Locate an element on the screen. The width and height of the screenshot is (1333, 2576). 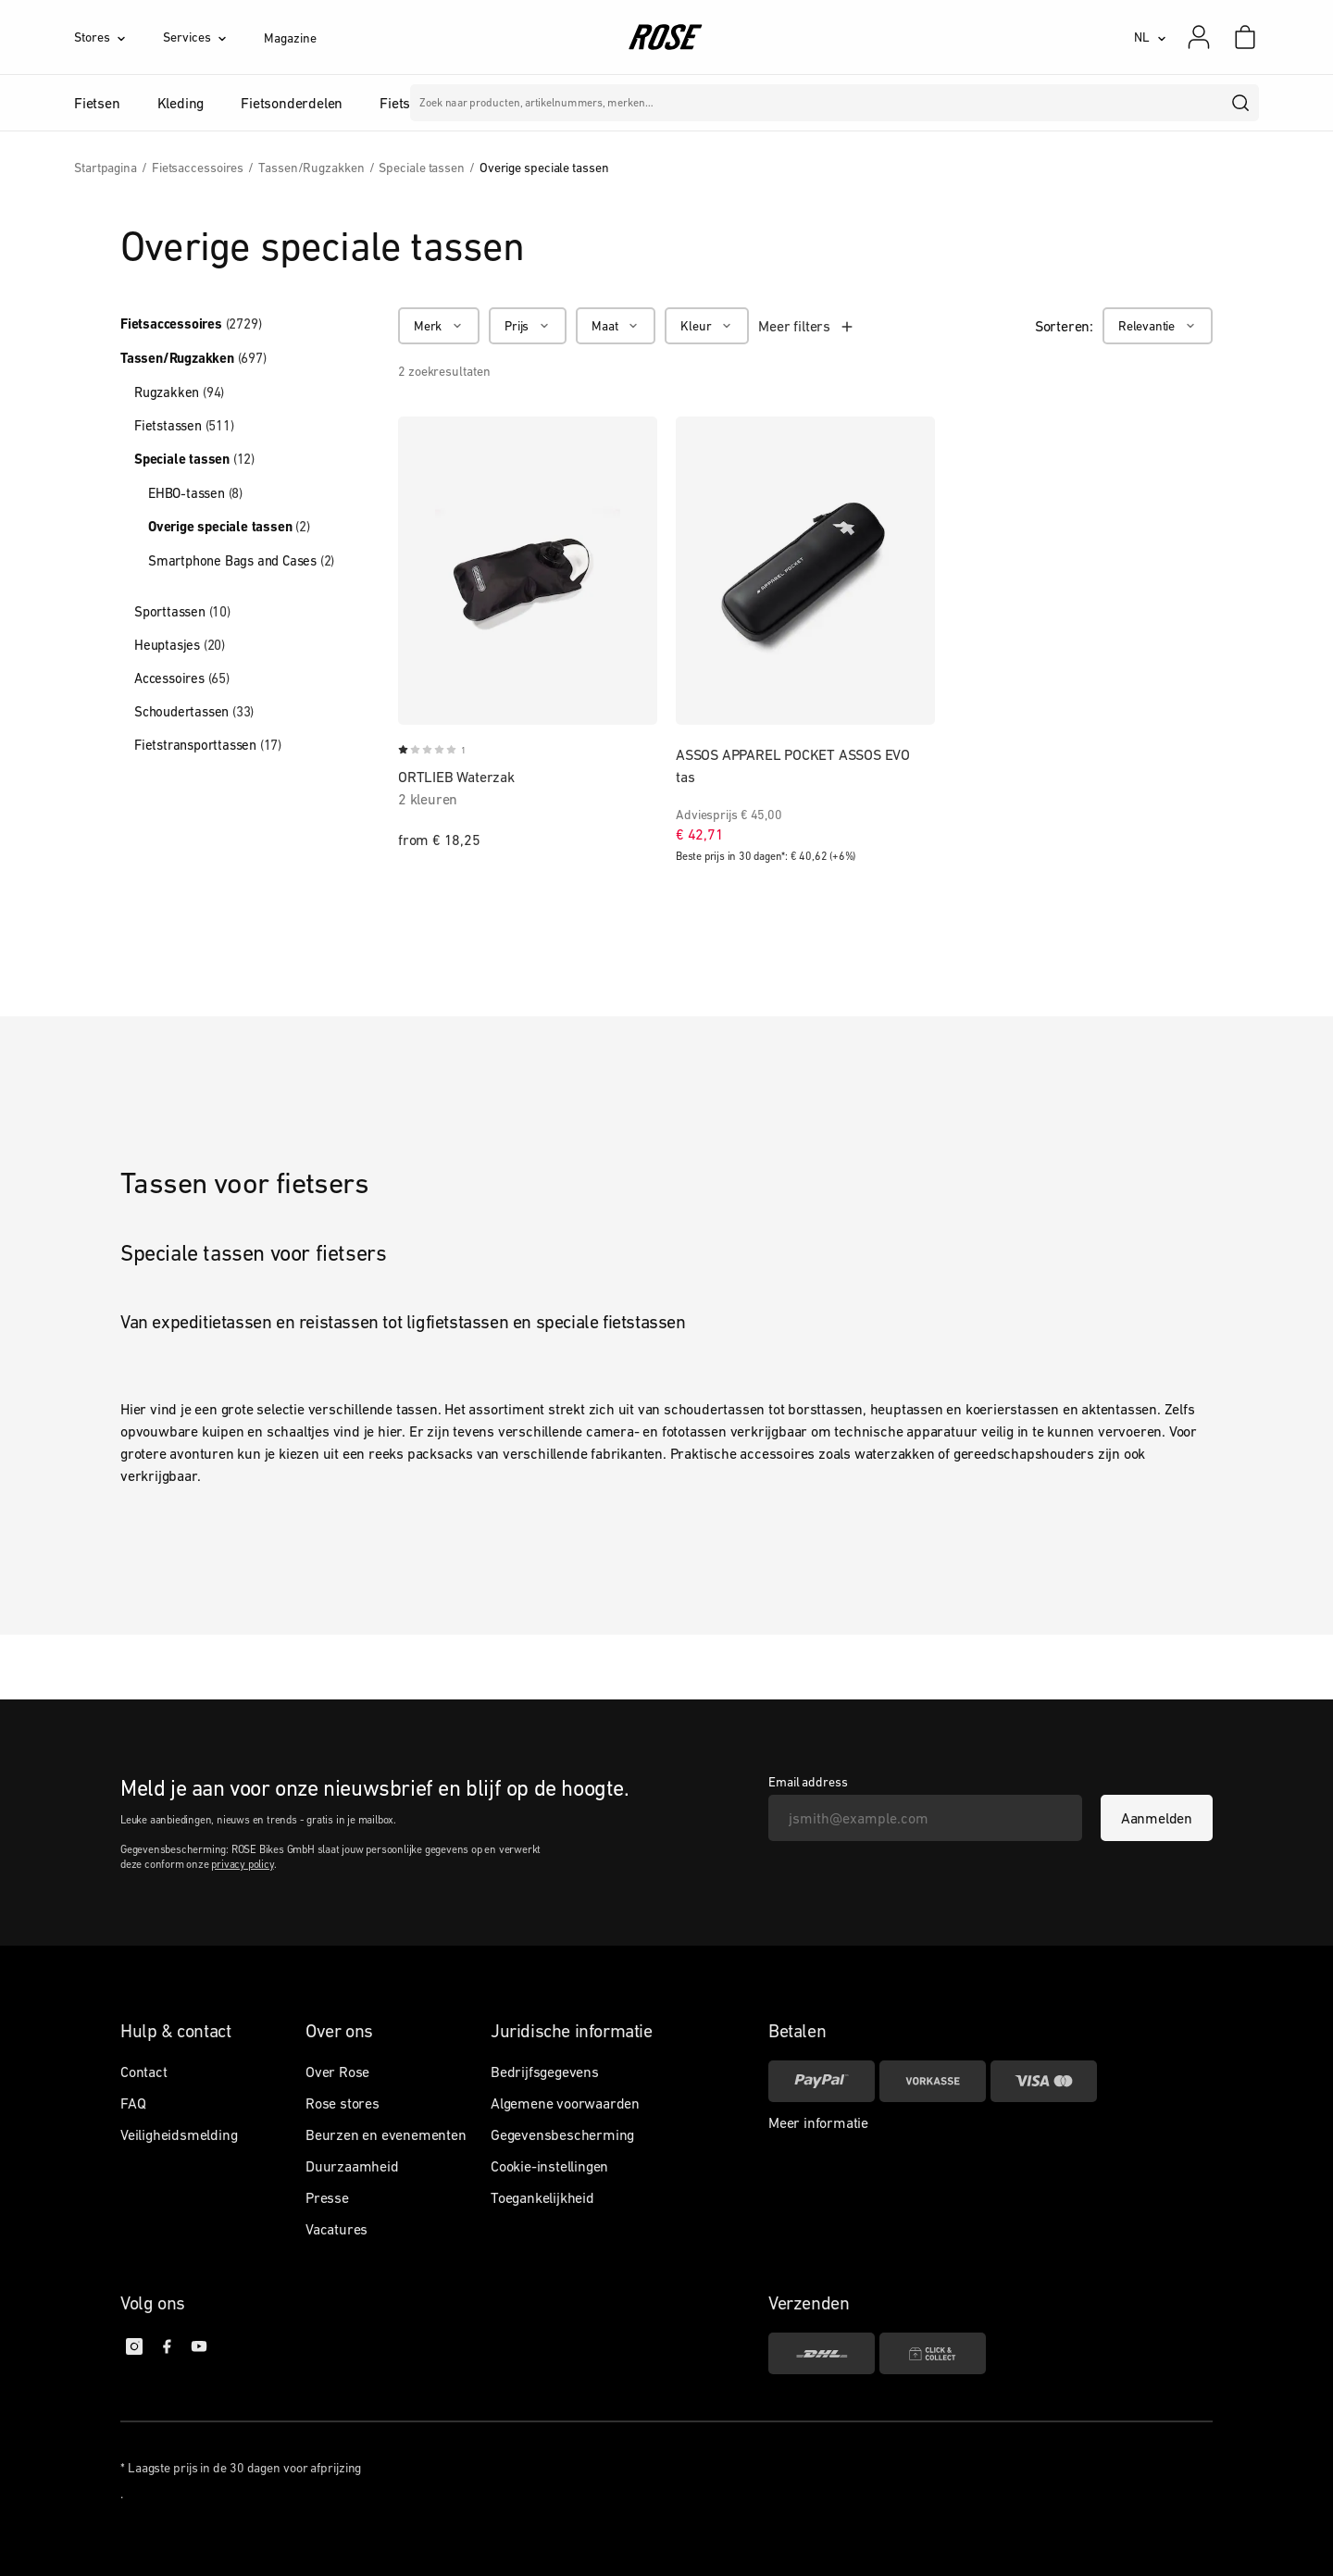
[Mijn account] is located at coordinates (1199, 37).